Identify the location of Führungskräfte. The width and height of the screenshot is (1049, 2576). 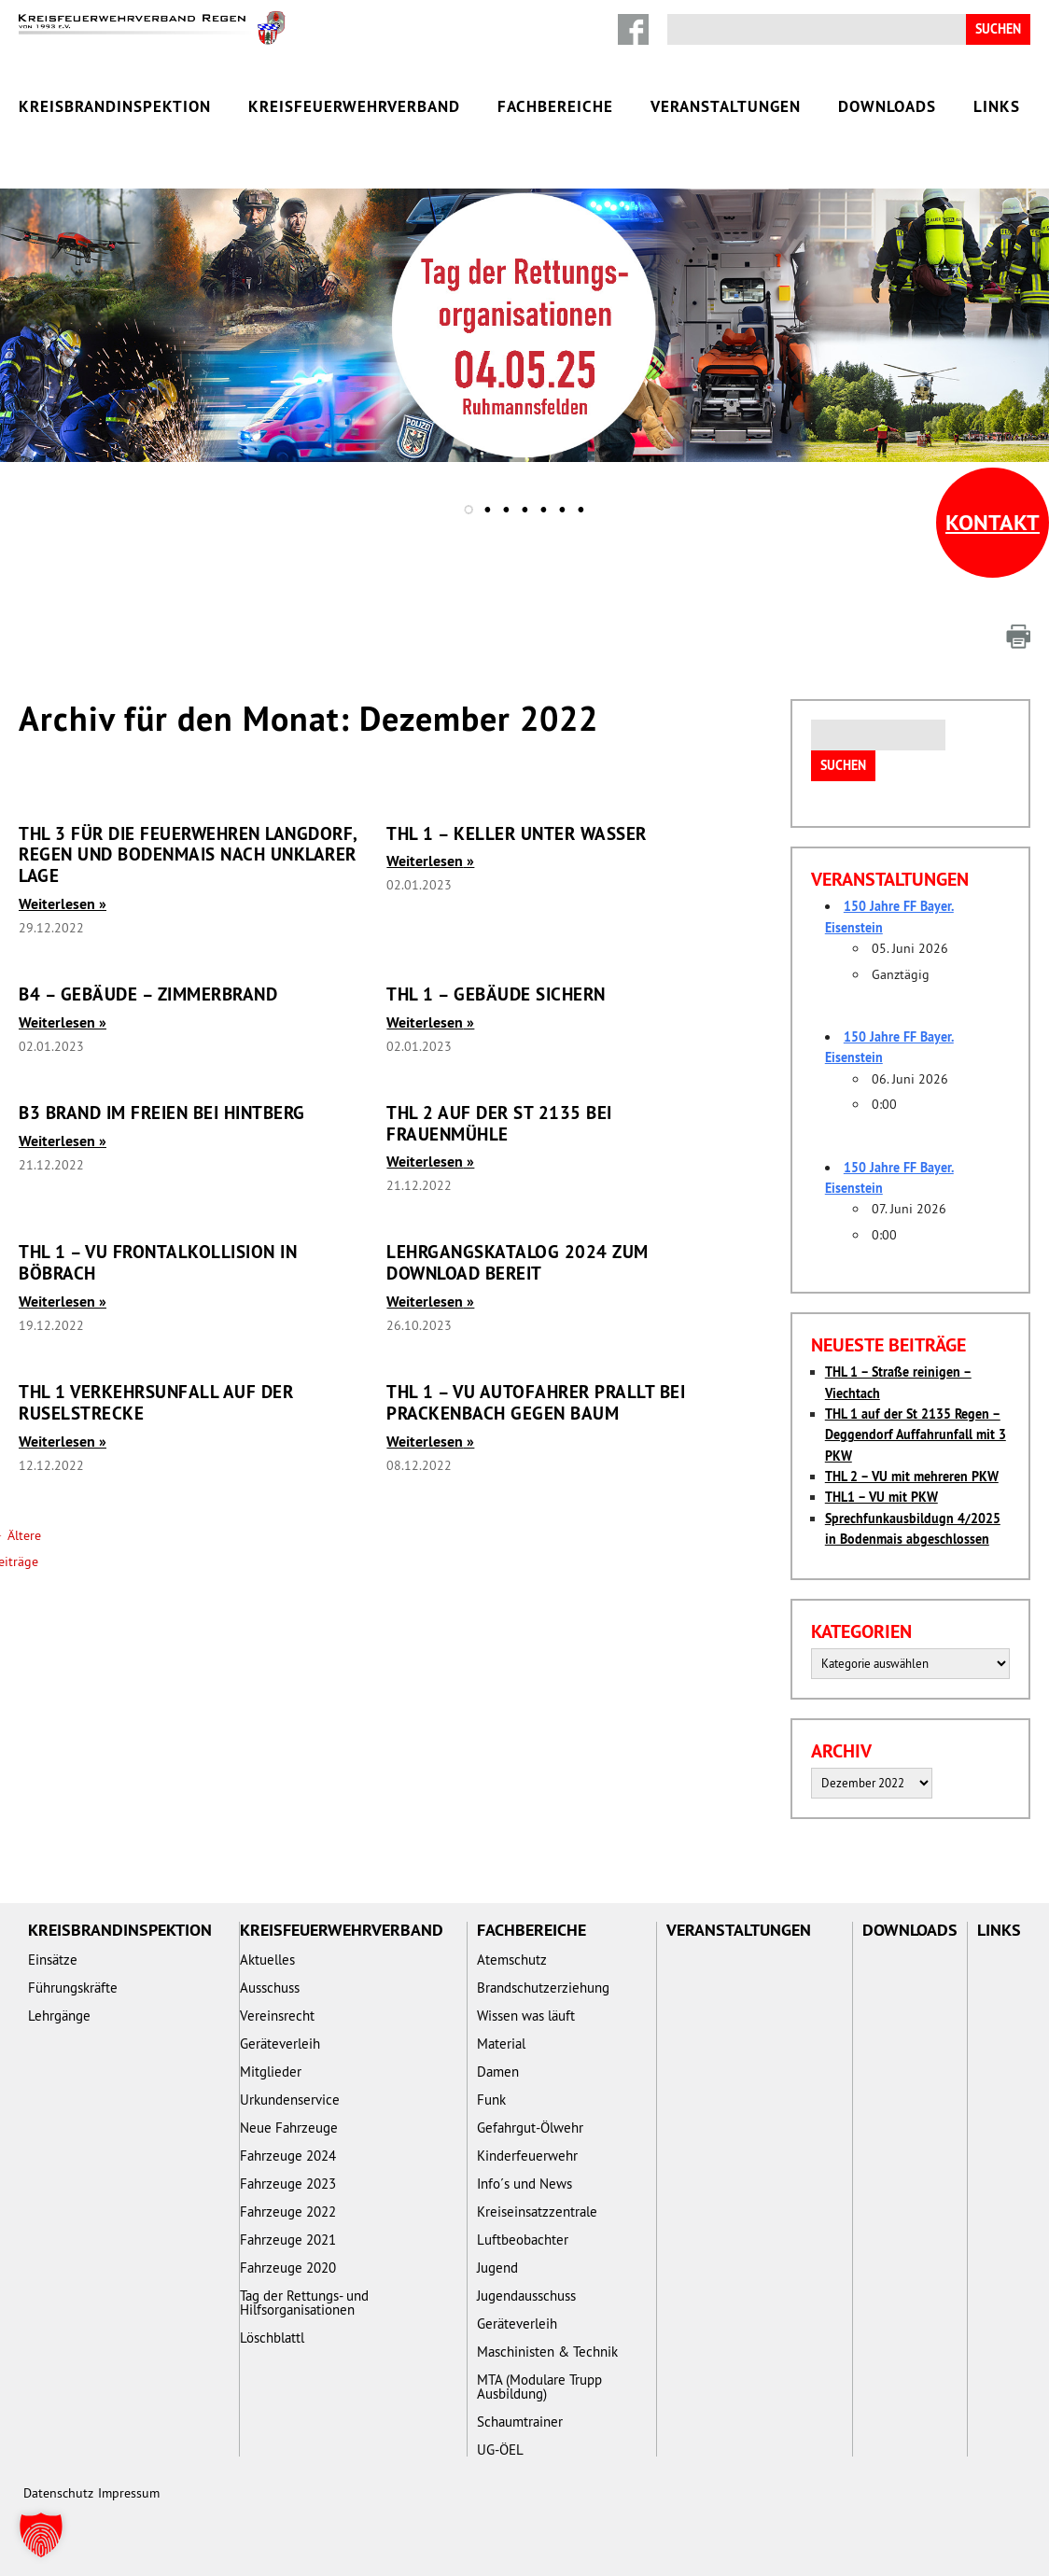
(73, 1987).